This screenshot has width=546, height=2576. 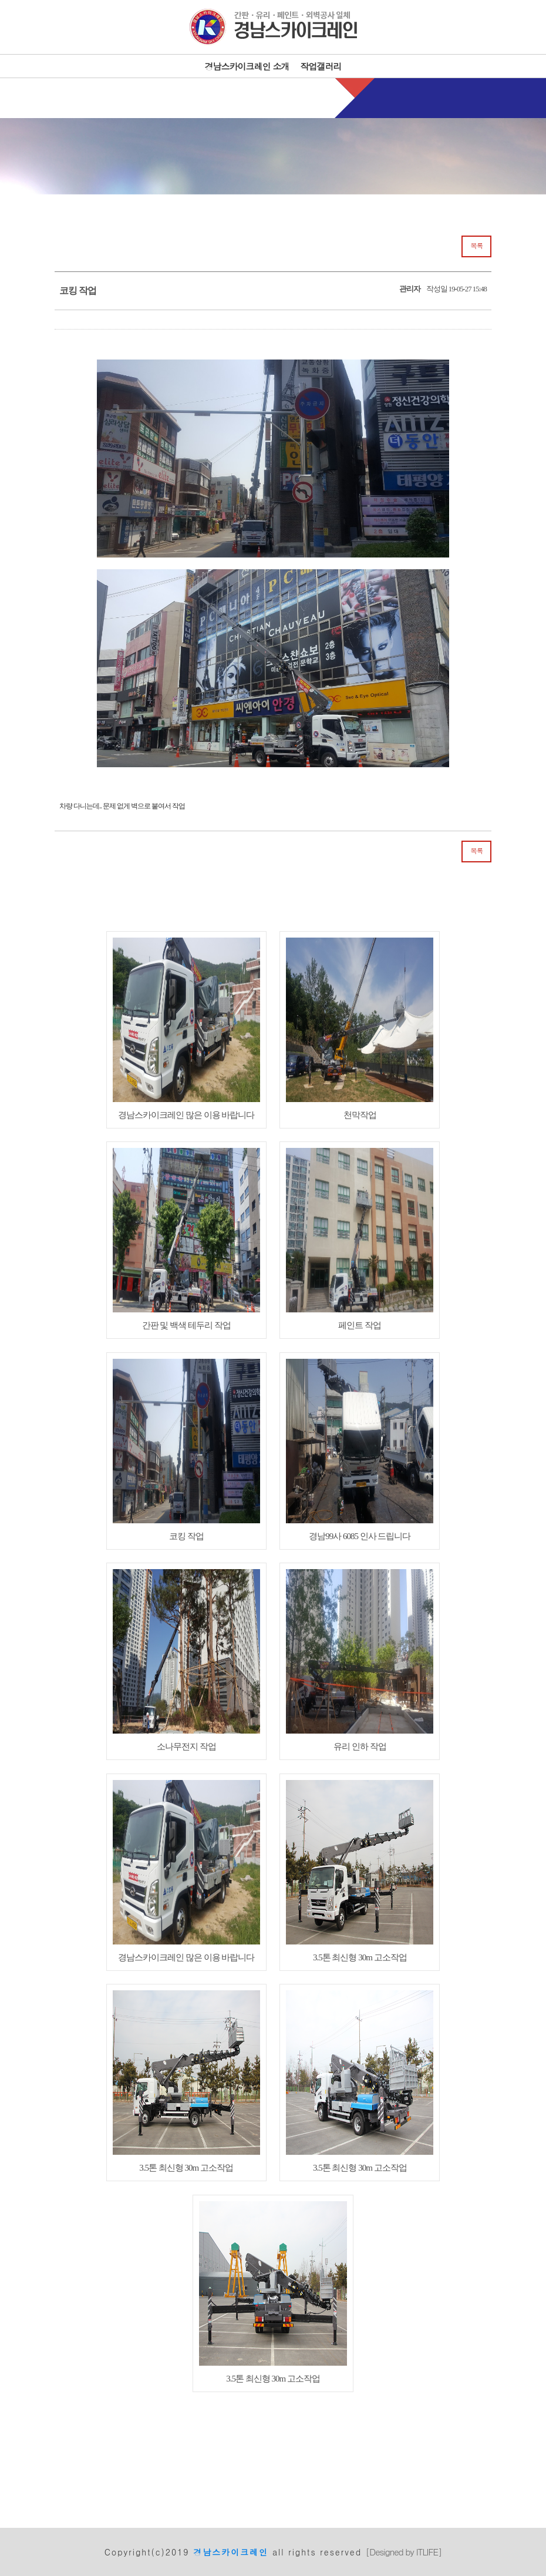 What do you see at coordinates (359, 1660) in the screenshot?
I see `유리 인하 작업` at bounding box center [359, 1660].